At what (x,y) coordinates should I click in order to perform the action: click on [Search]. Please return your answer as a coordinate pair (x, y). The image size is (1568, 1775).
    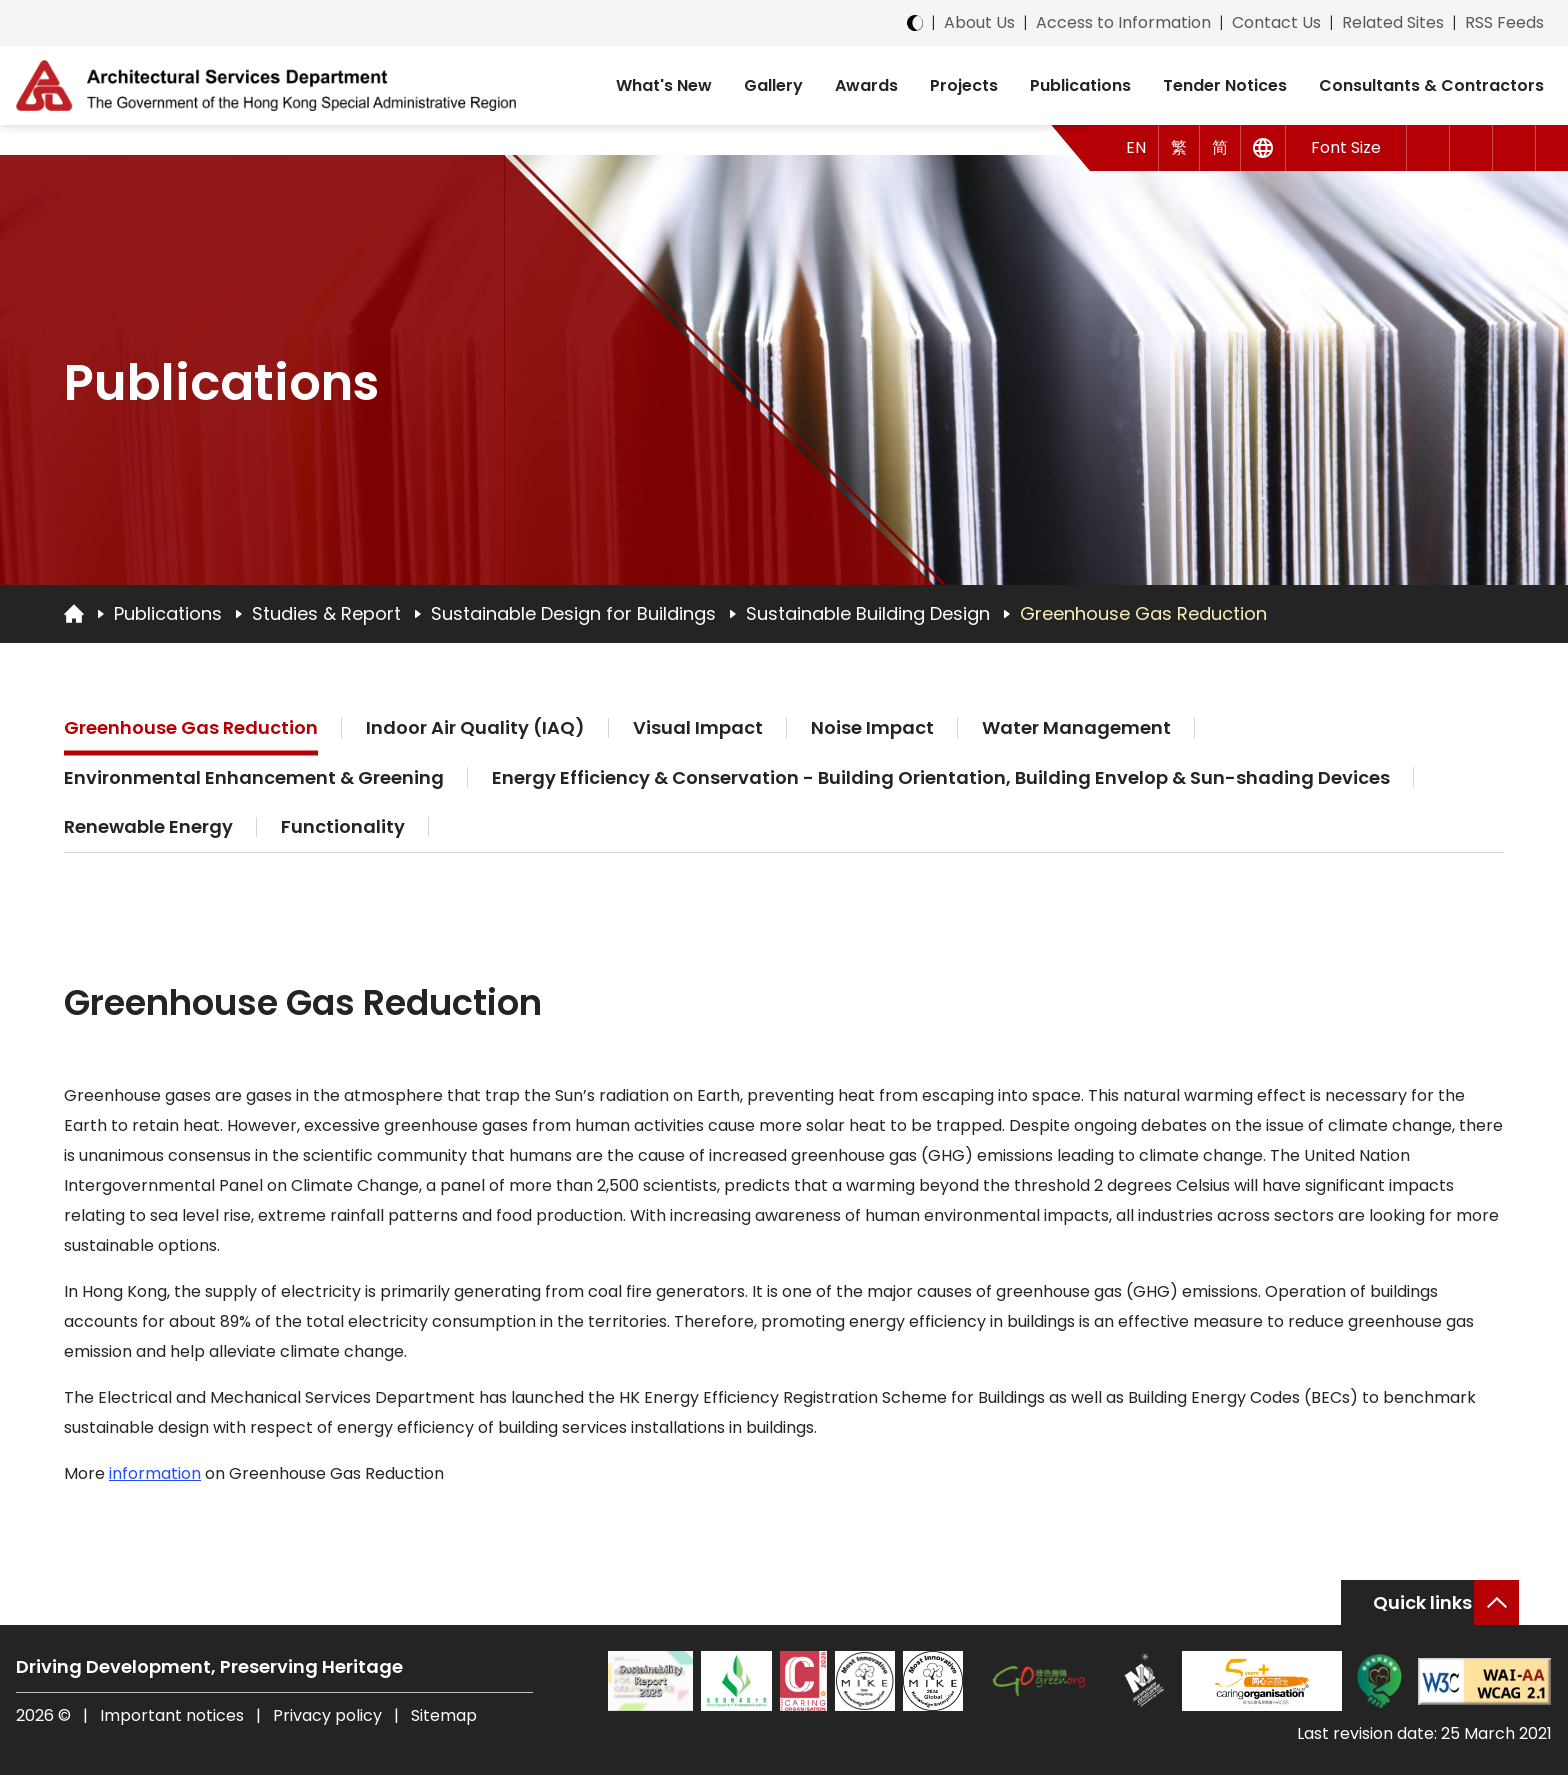
    Looking at the image, I should click on (1514, 148).